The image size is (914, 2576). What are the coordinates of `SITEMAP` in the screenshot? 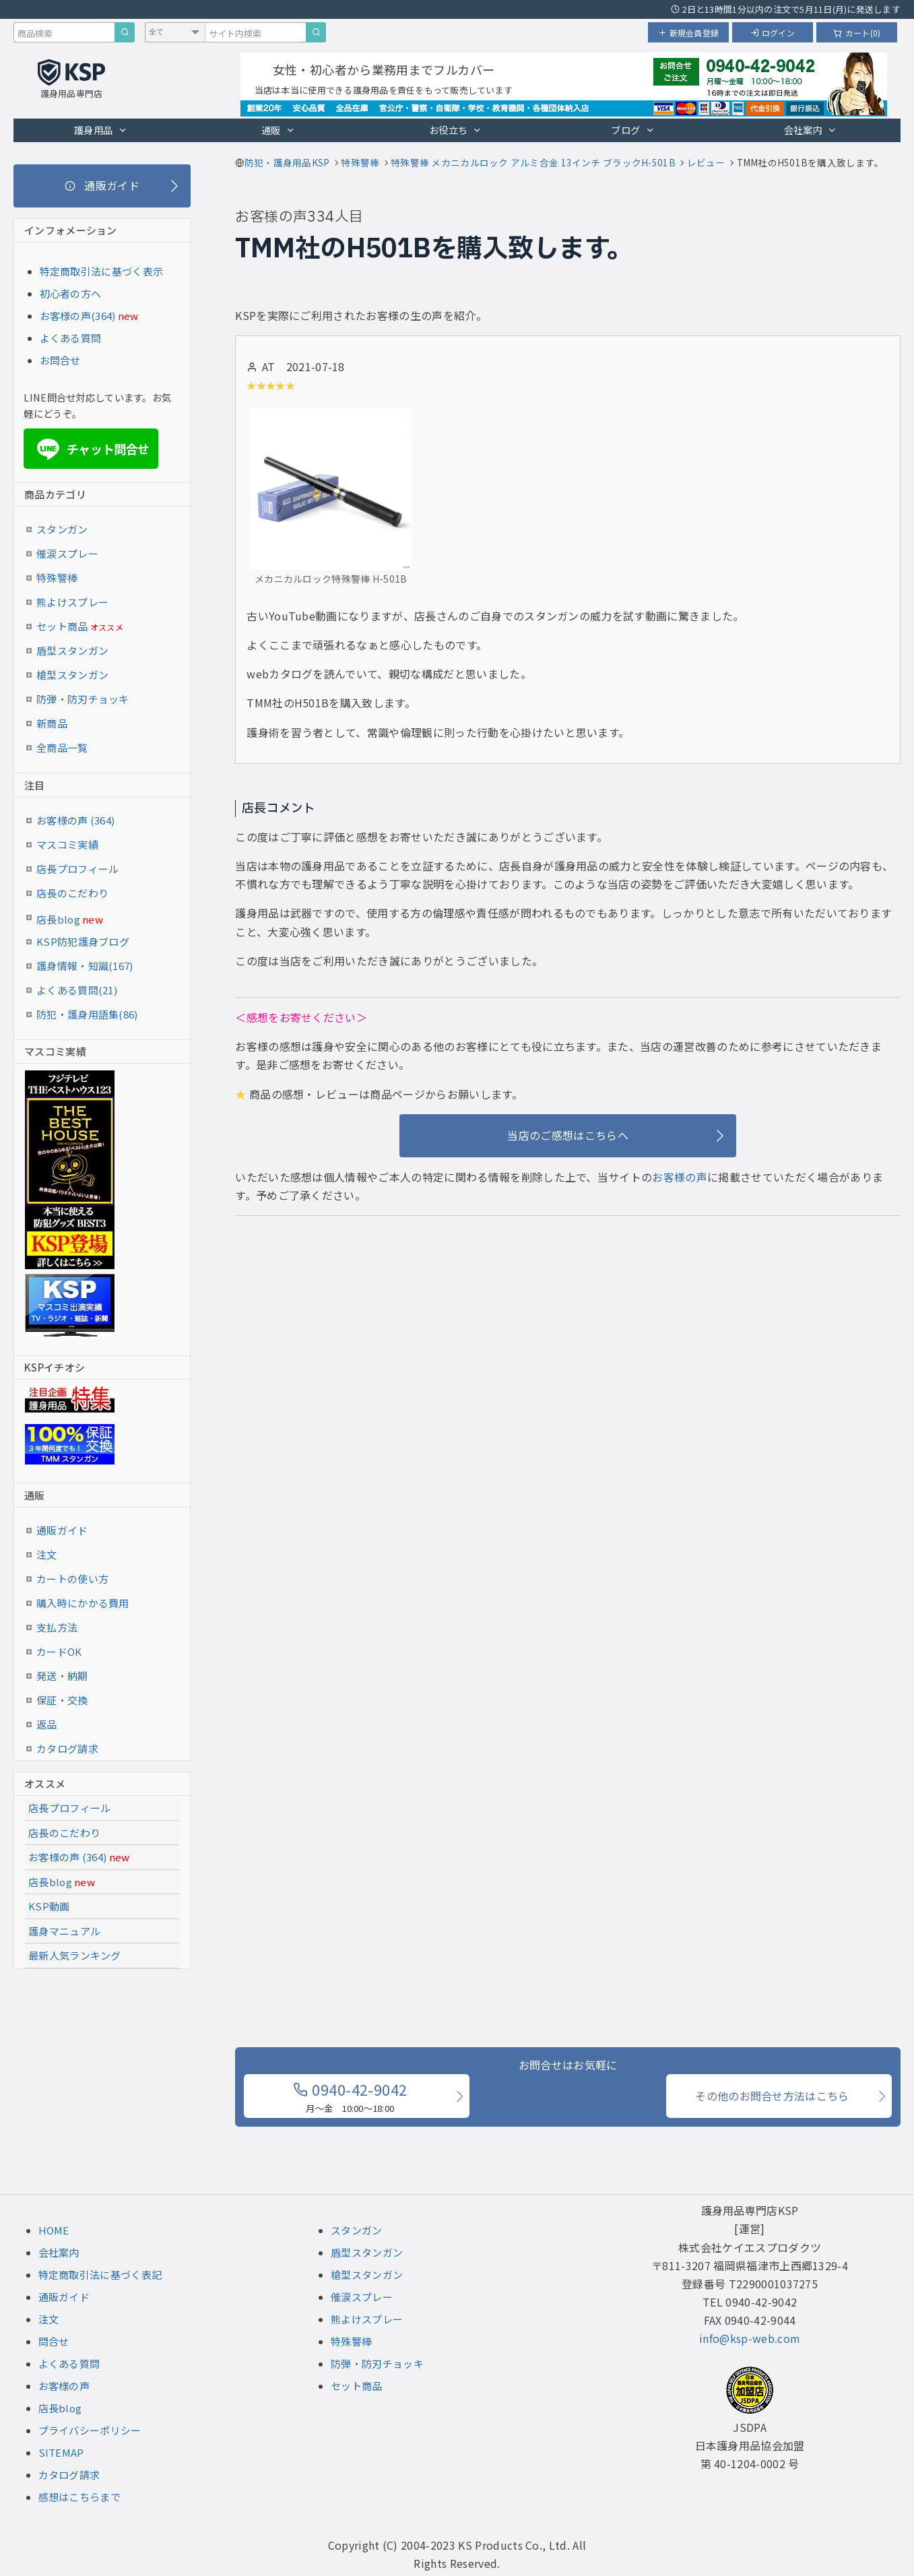 It's located at (61, 2452).